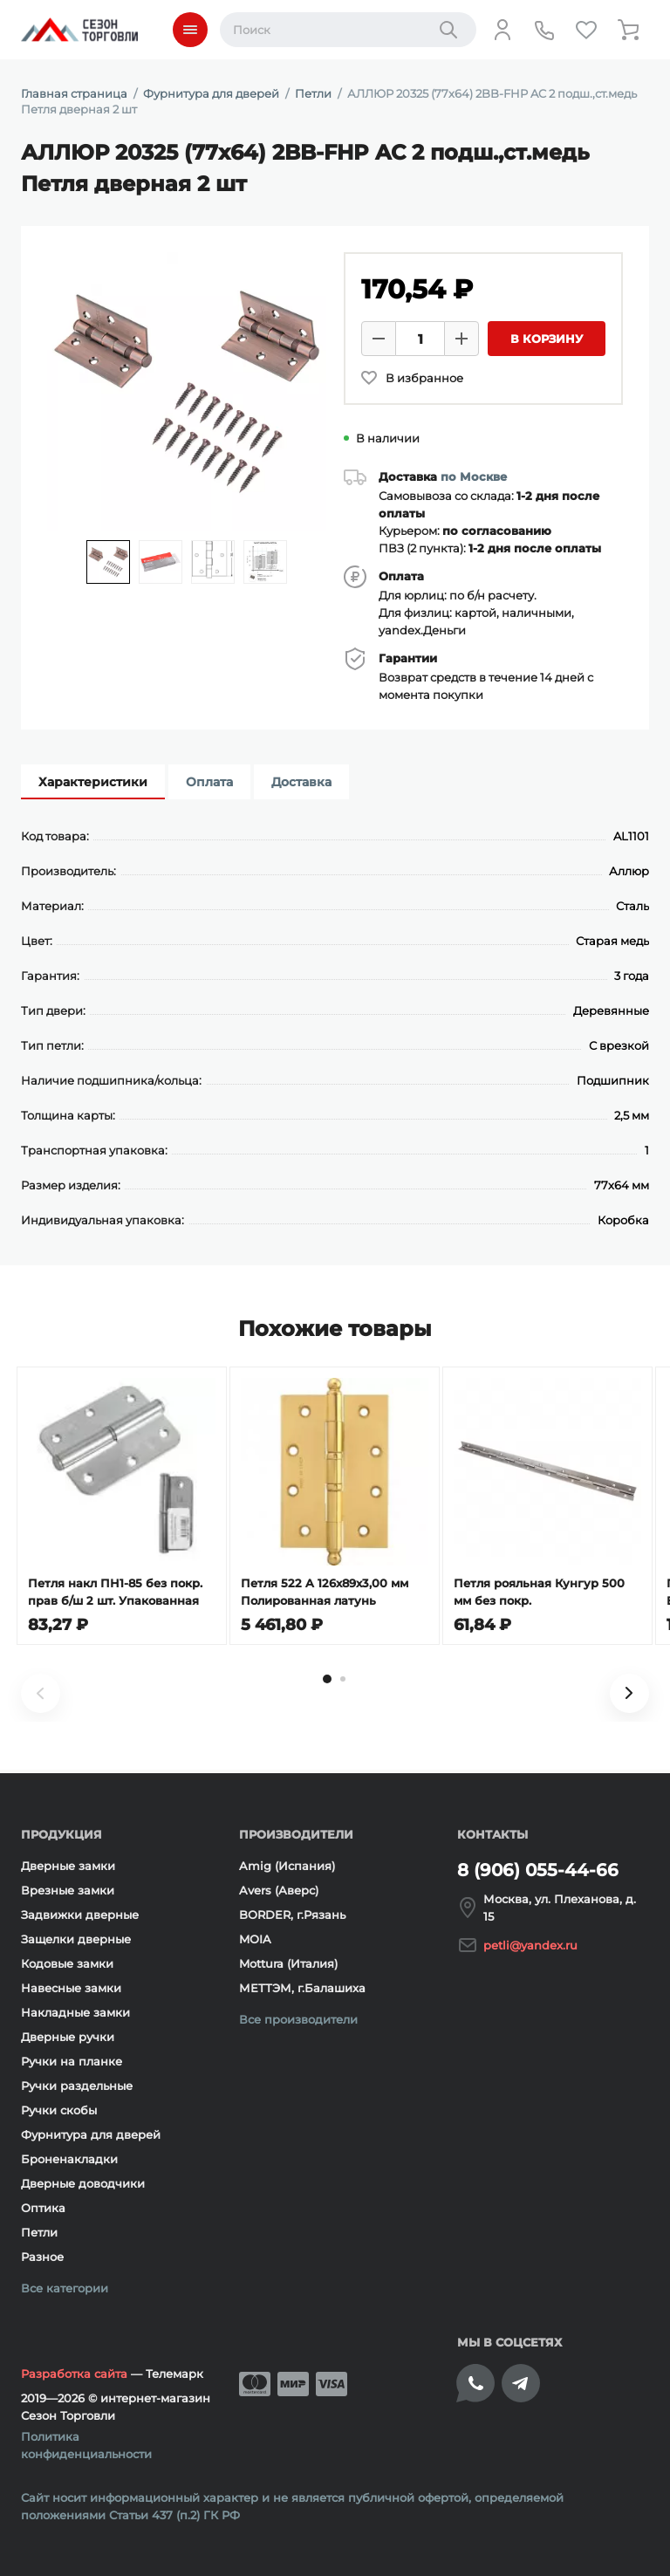 The image size is (670, 2576). Describe the element at coordinates (77, 2086) in the screenshot. I see `Ручки раздельные` at that location.